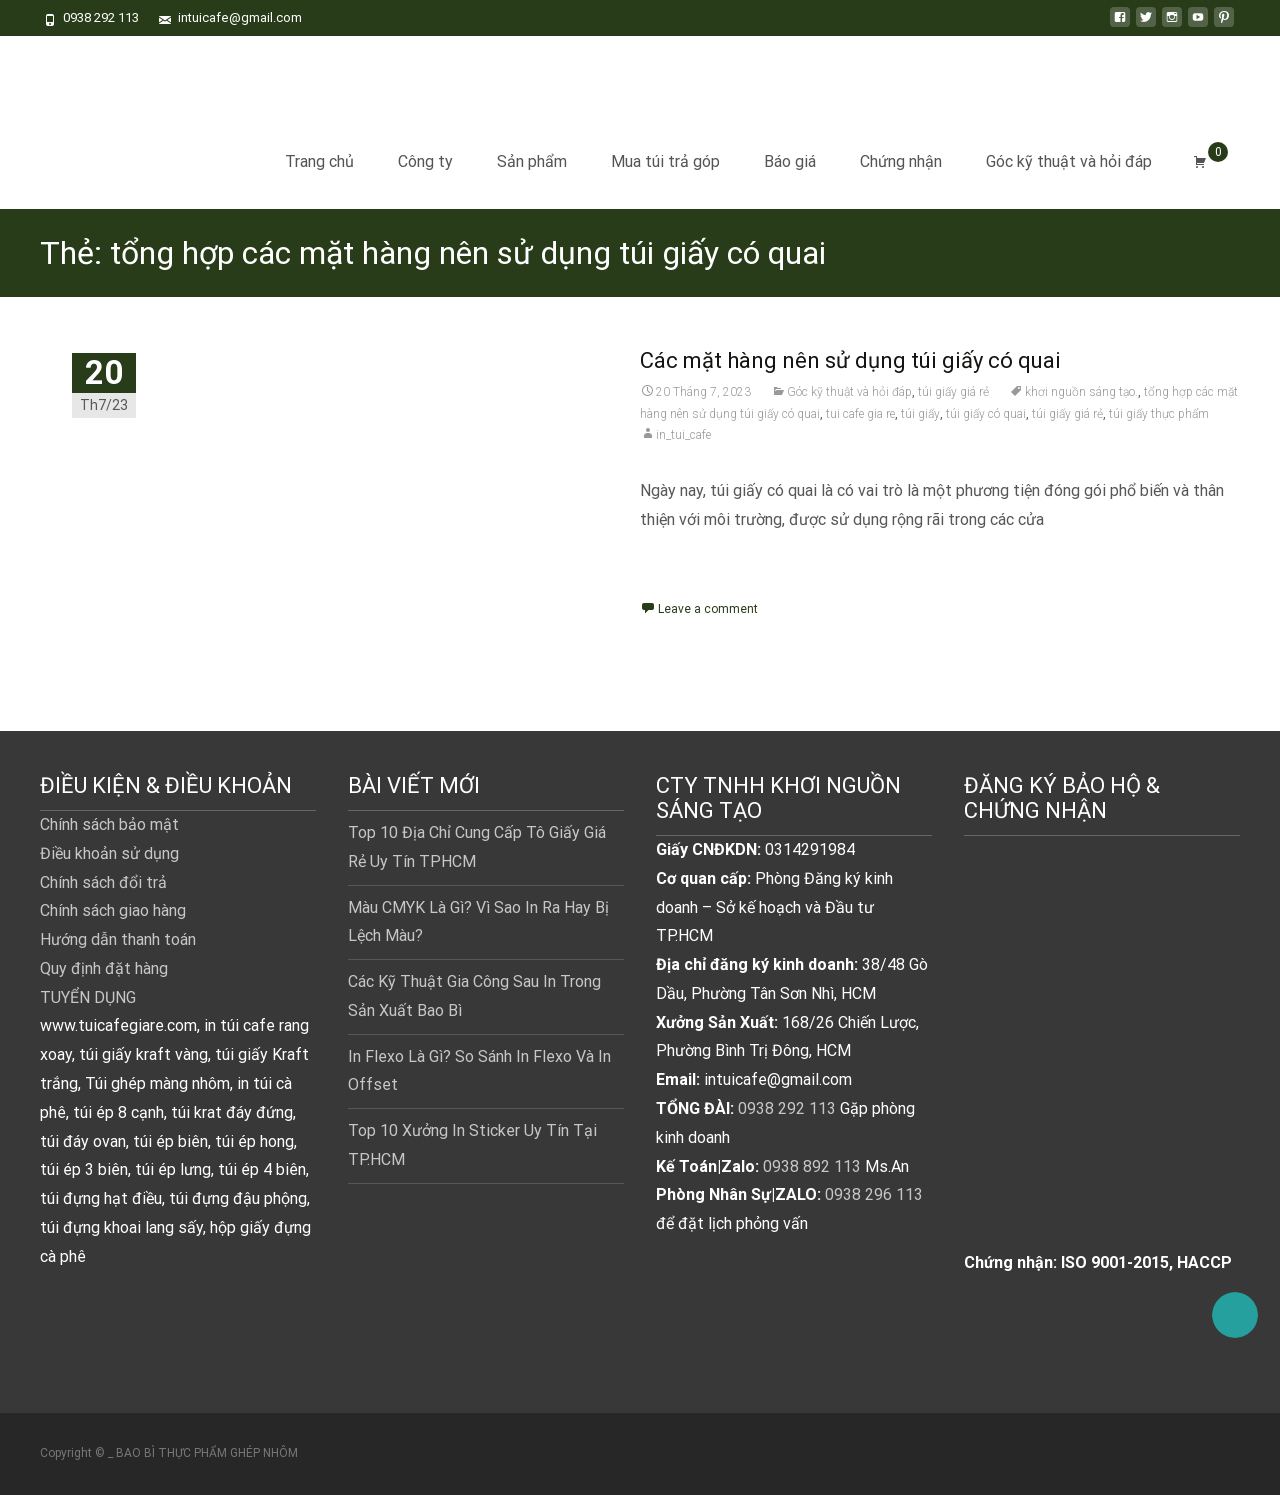 The width and height of the screenshot is (1280, 1495). Describe the element at coordinates (683, 435) in the screenshot. I see `in_tui_cafe` at that location.